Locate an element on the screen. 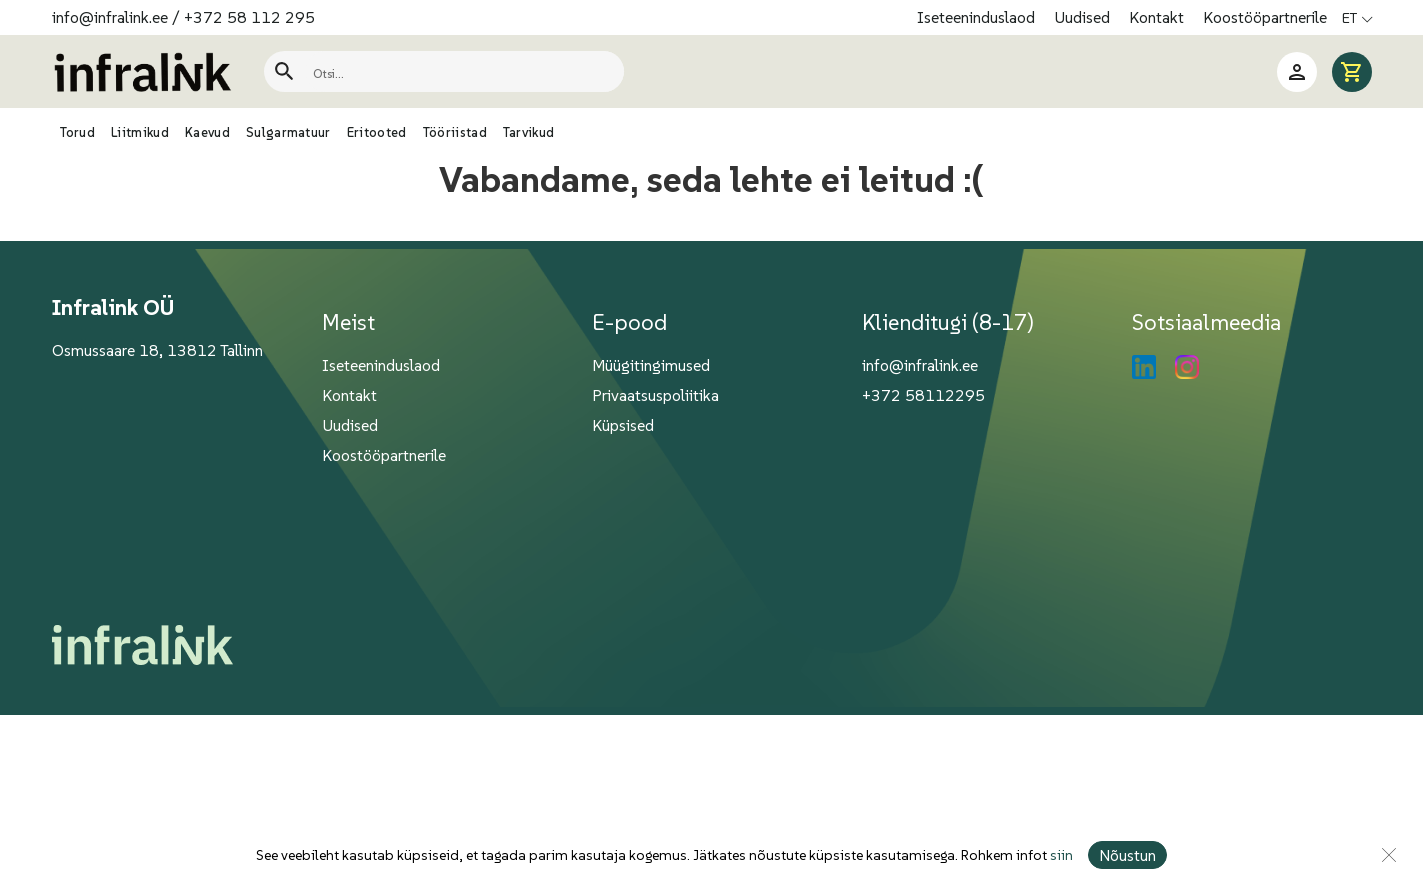 The height and width of the screenshot is (878, 1423). Kontakt is located at coordinates (1158, 17).